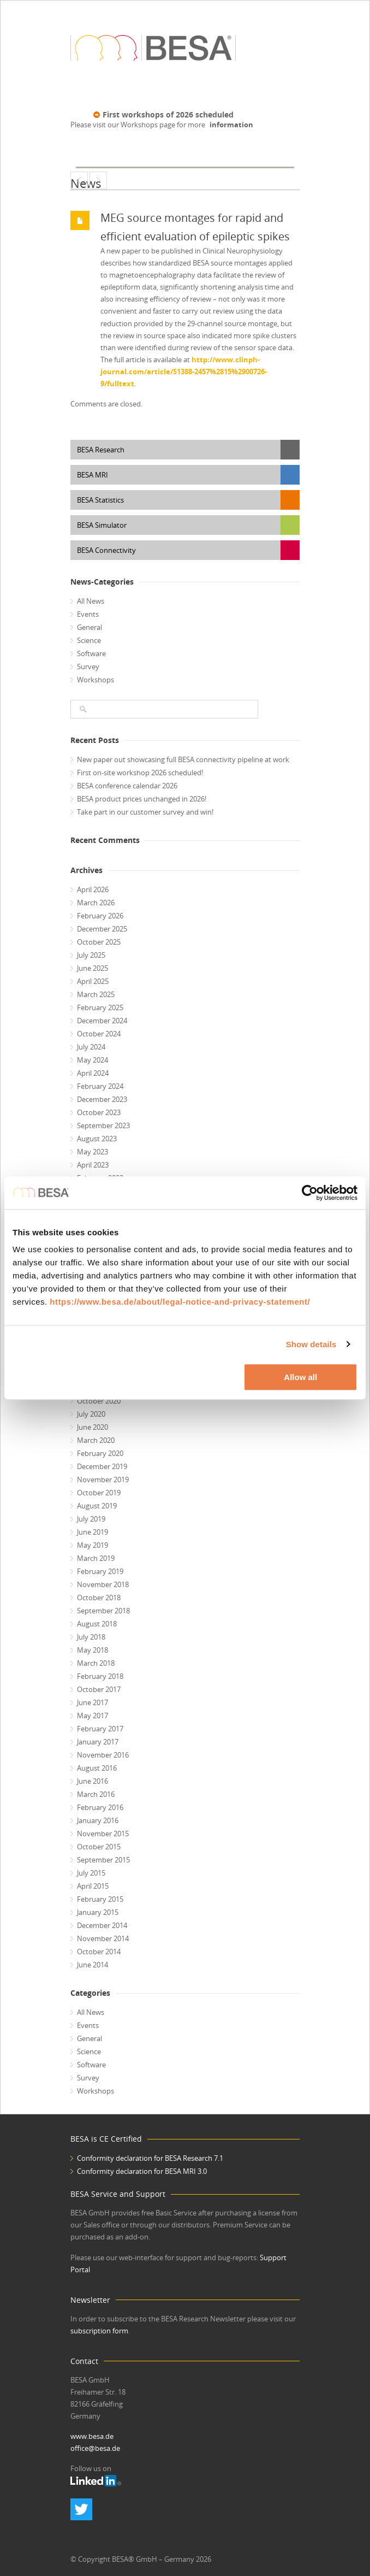 The width and height of the screenshot is (370, 2576). What do you see at coordinates (93, 889) in the screenshot?
I see `April 2026` at bounding box center [93, 889].